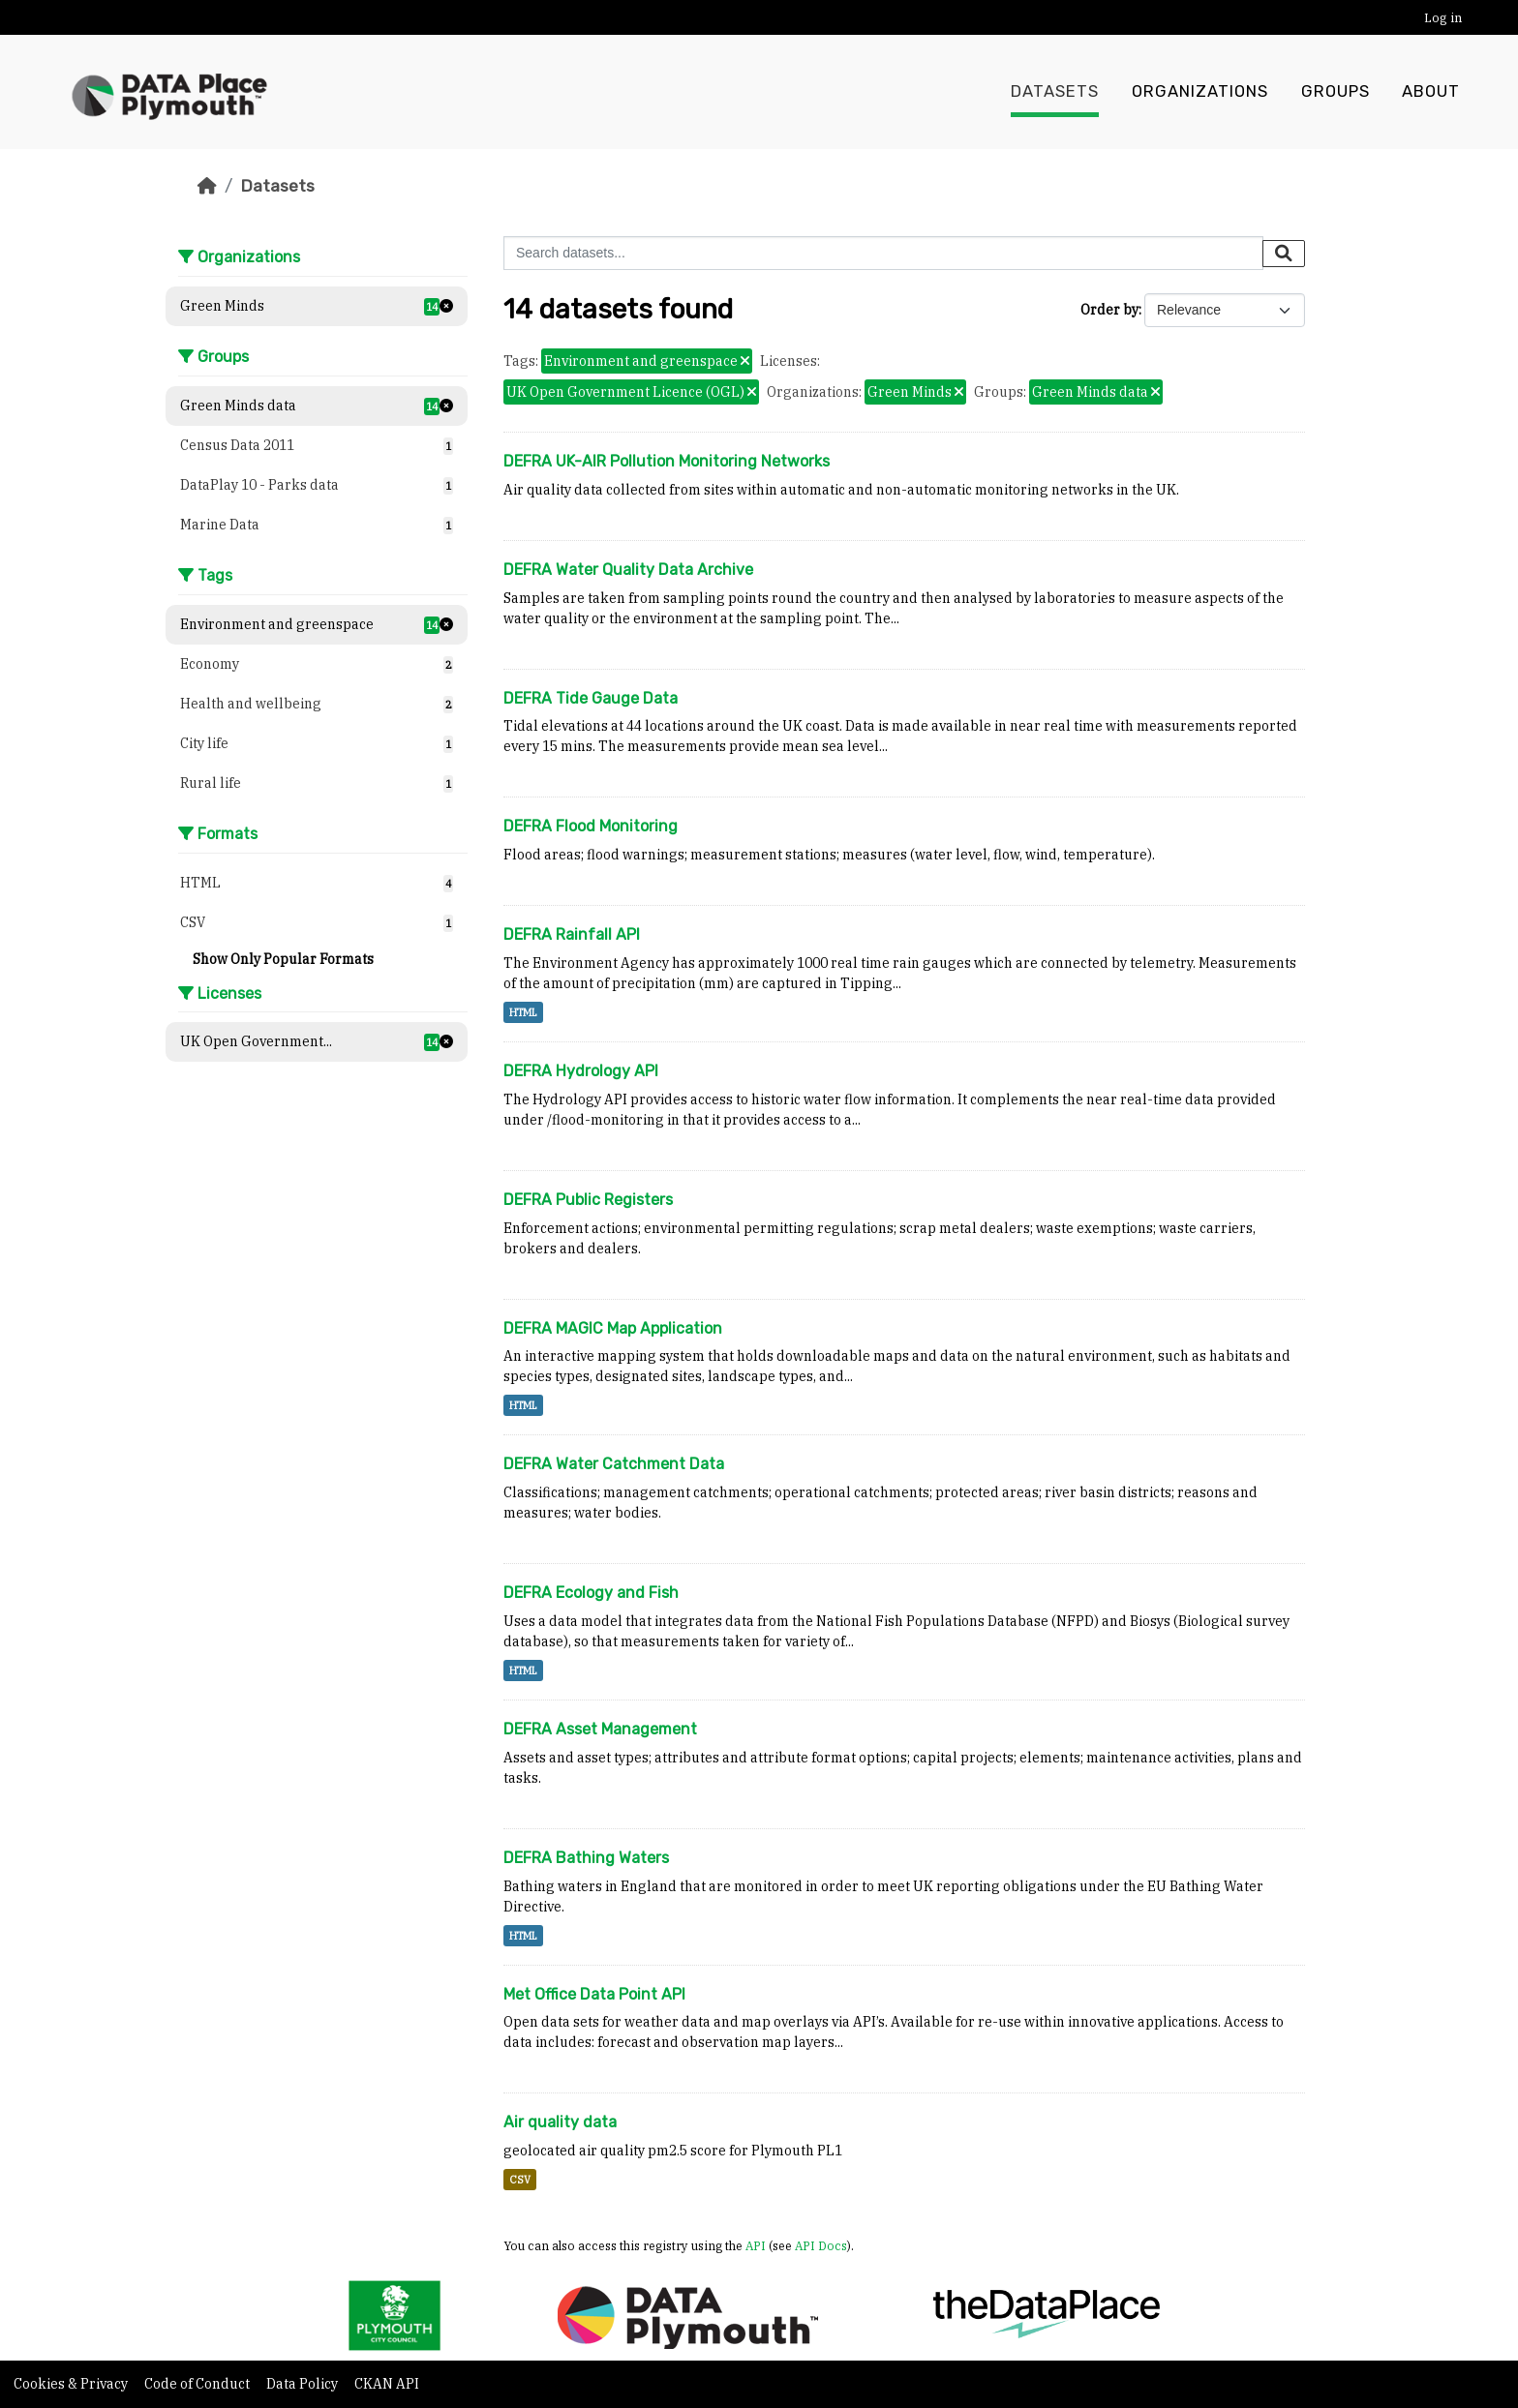 This screenshot has height=2408, width=1518. Describe the element at coordinates (207, 186) in the screenshot. I see `[Home]` at that location.